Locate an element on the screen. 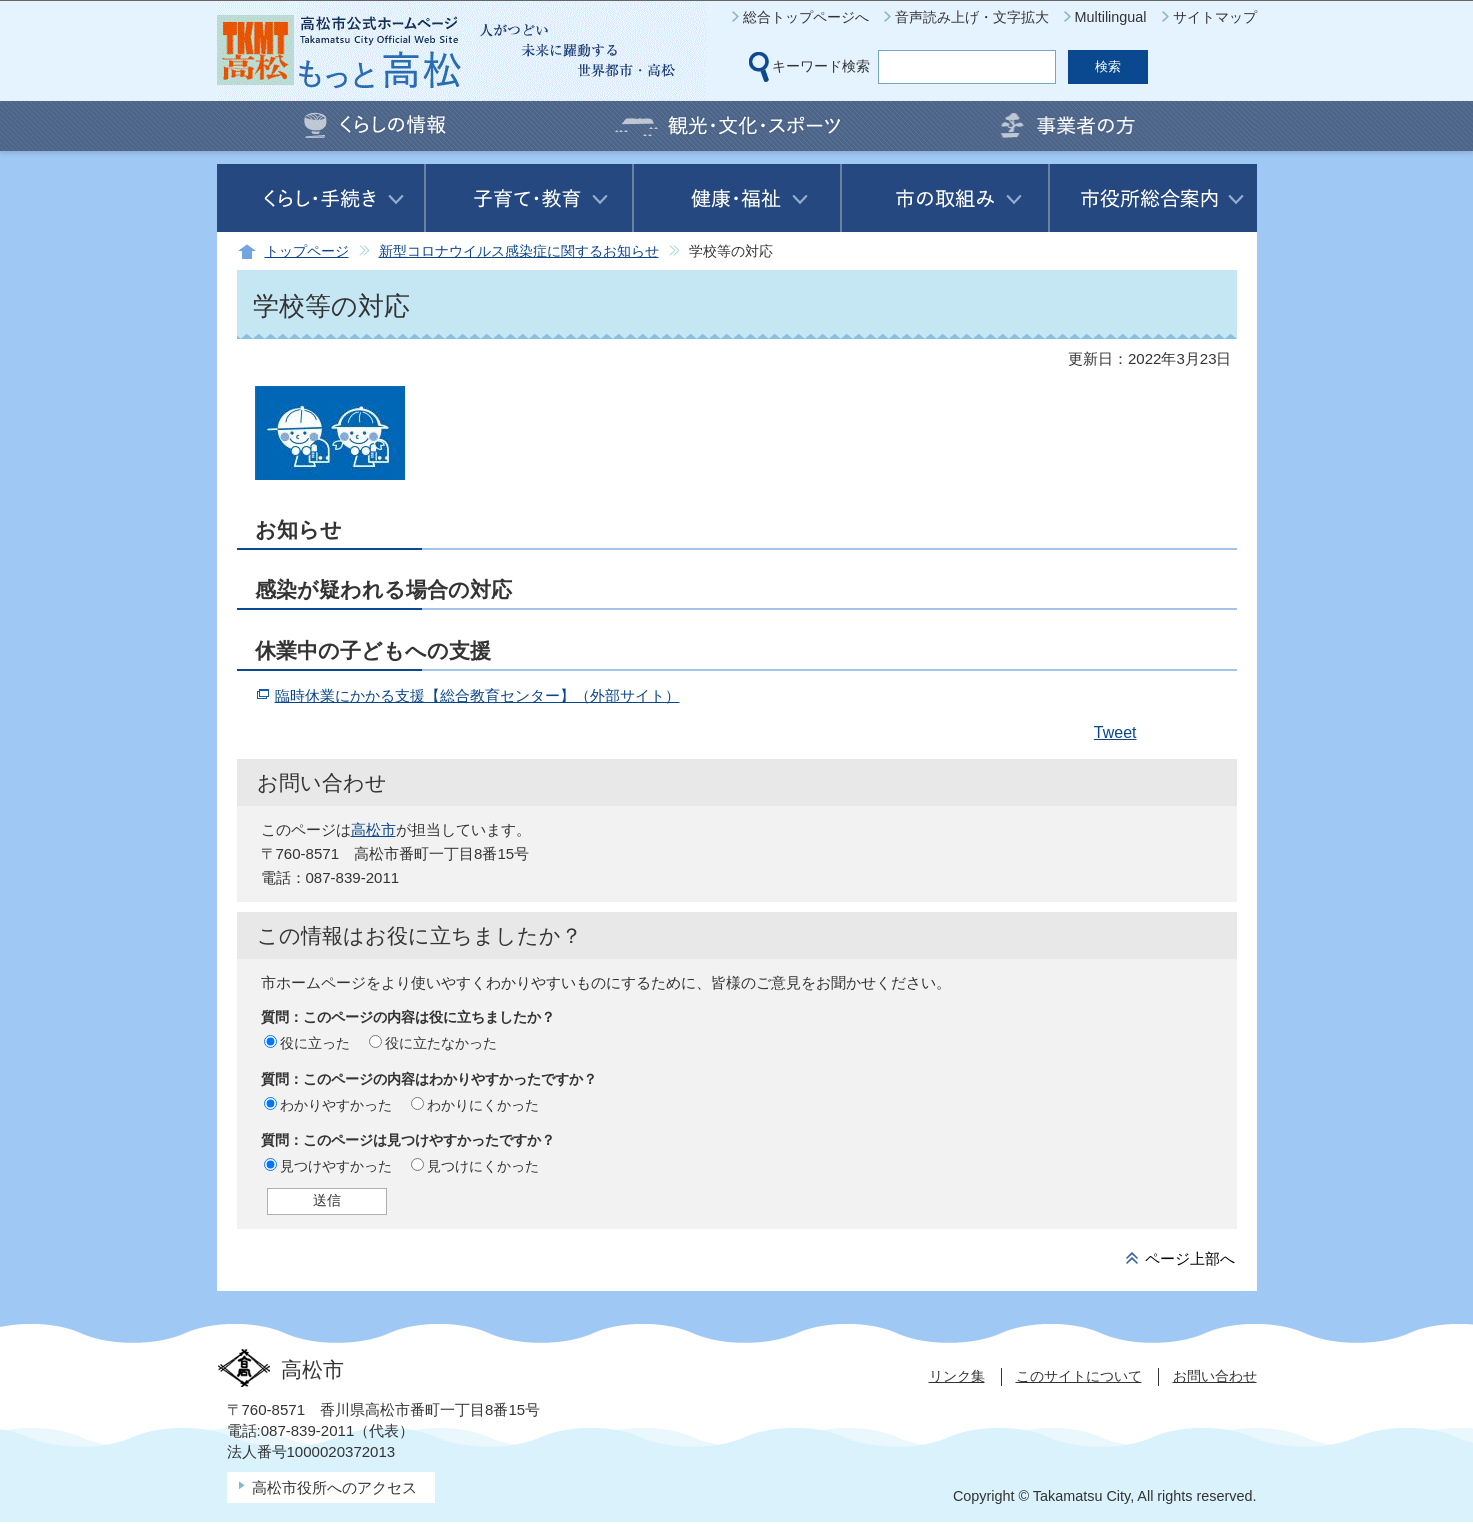 This screenshot has width=1473, height=1524. Tweet is located at coordinates (1115, 732).